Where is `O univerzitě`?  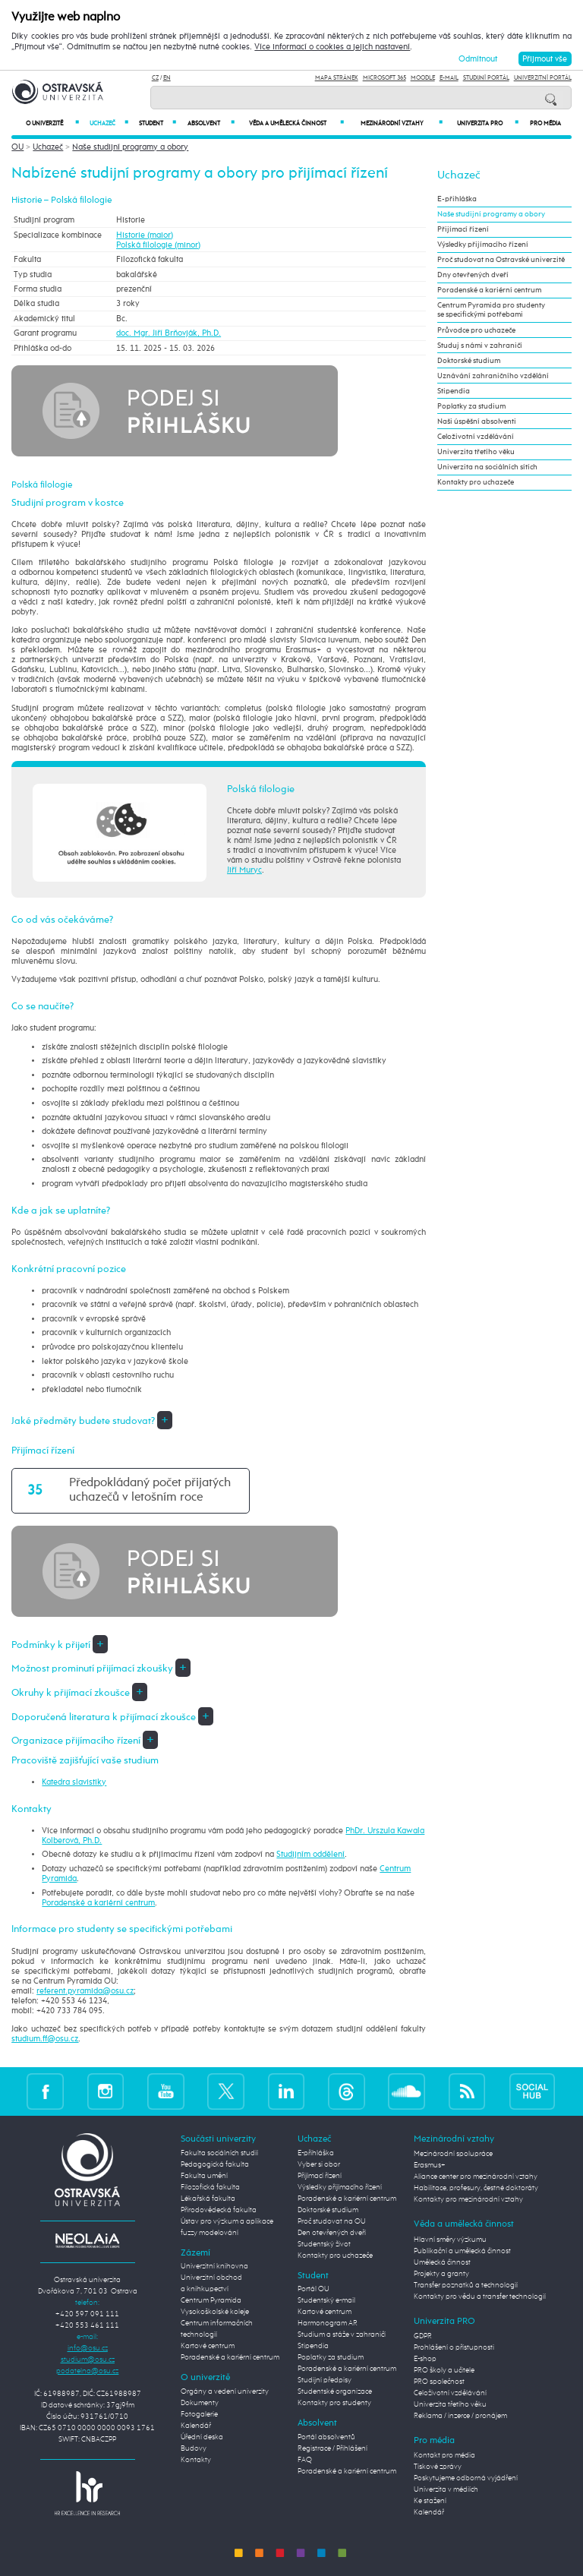
O univerzitě is located at coordinates (52, 123).